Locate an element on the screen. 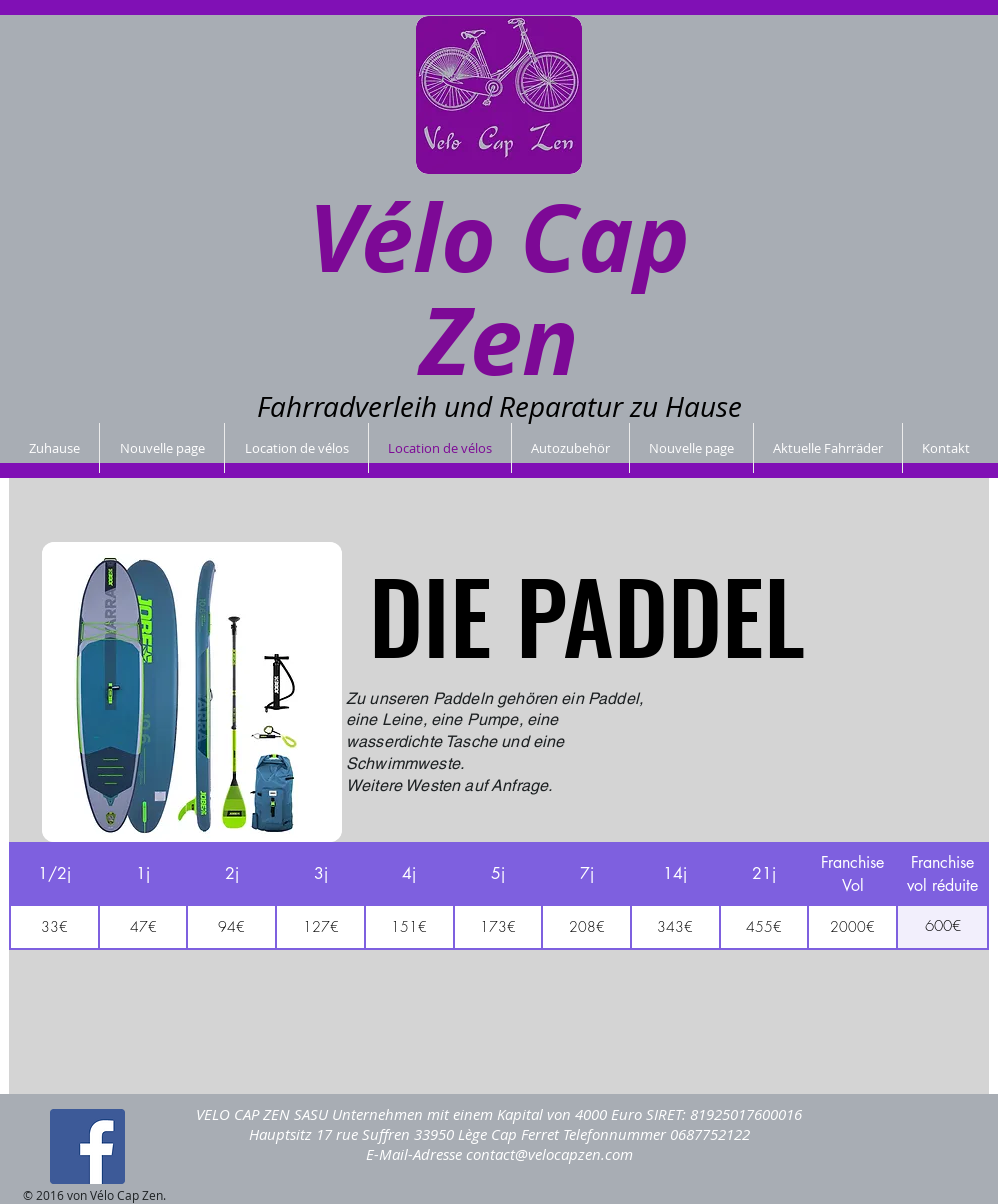 The image size is (998, 1204). [Facebook Social Icon] is located at coordinates (87, 1146).